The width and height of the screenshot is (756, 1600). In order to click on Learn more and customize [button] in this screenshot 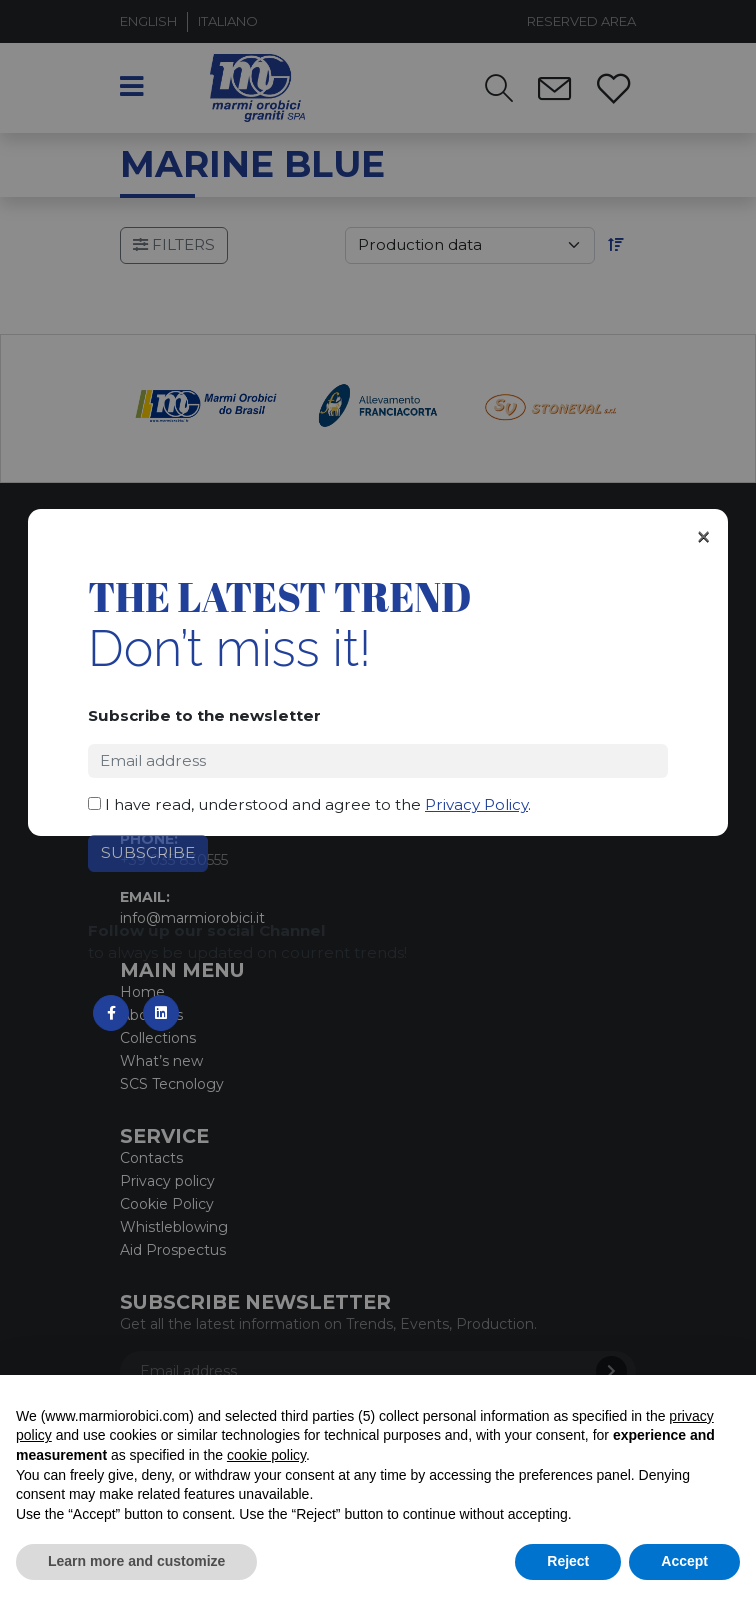, I will do `click(136, 1561)`.